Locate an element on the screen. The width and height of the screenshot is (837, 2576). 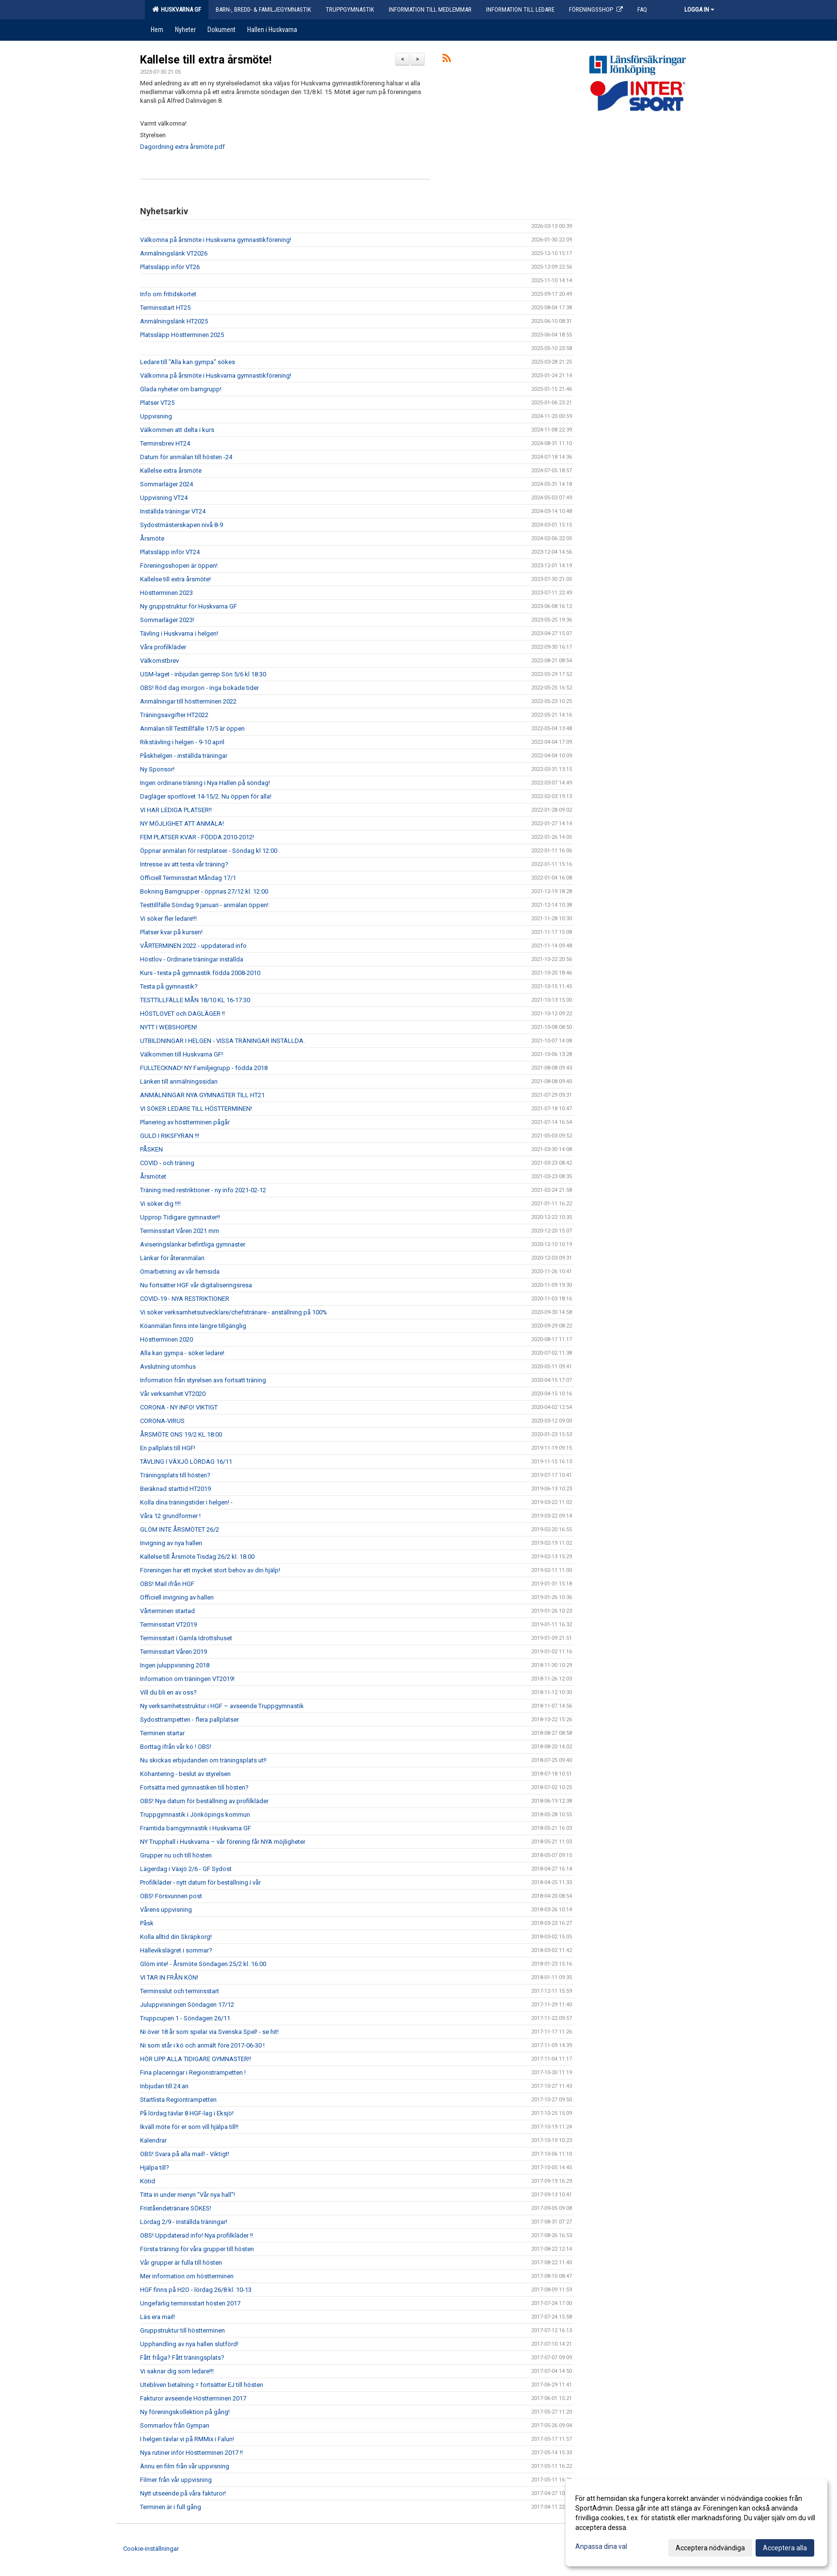
Träningsplats till hösten? is located at coordinates (175, 1475).